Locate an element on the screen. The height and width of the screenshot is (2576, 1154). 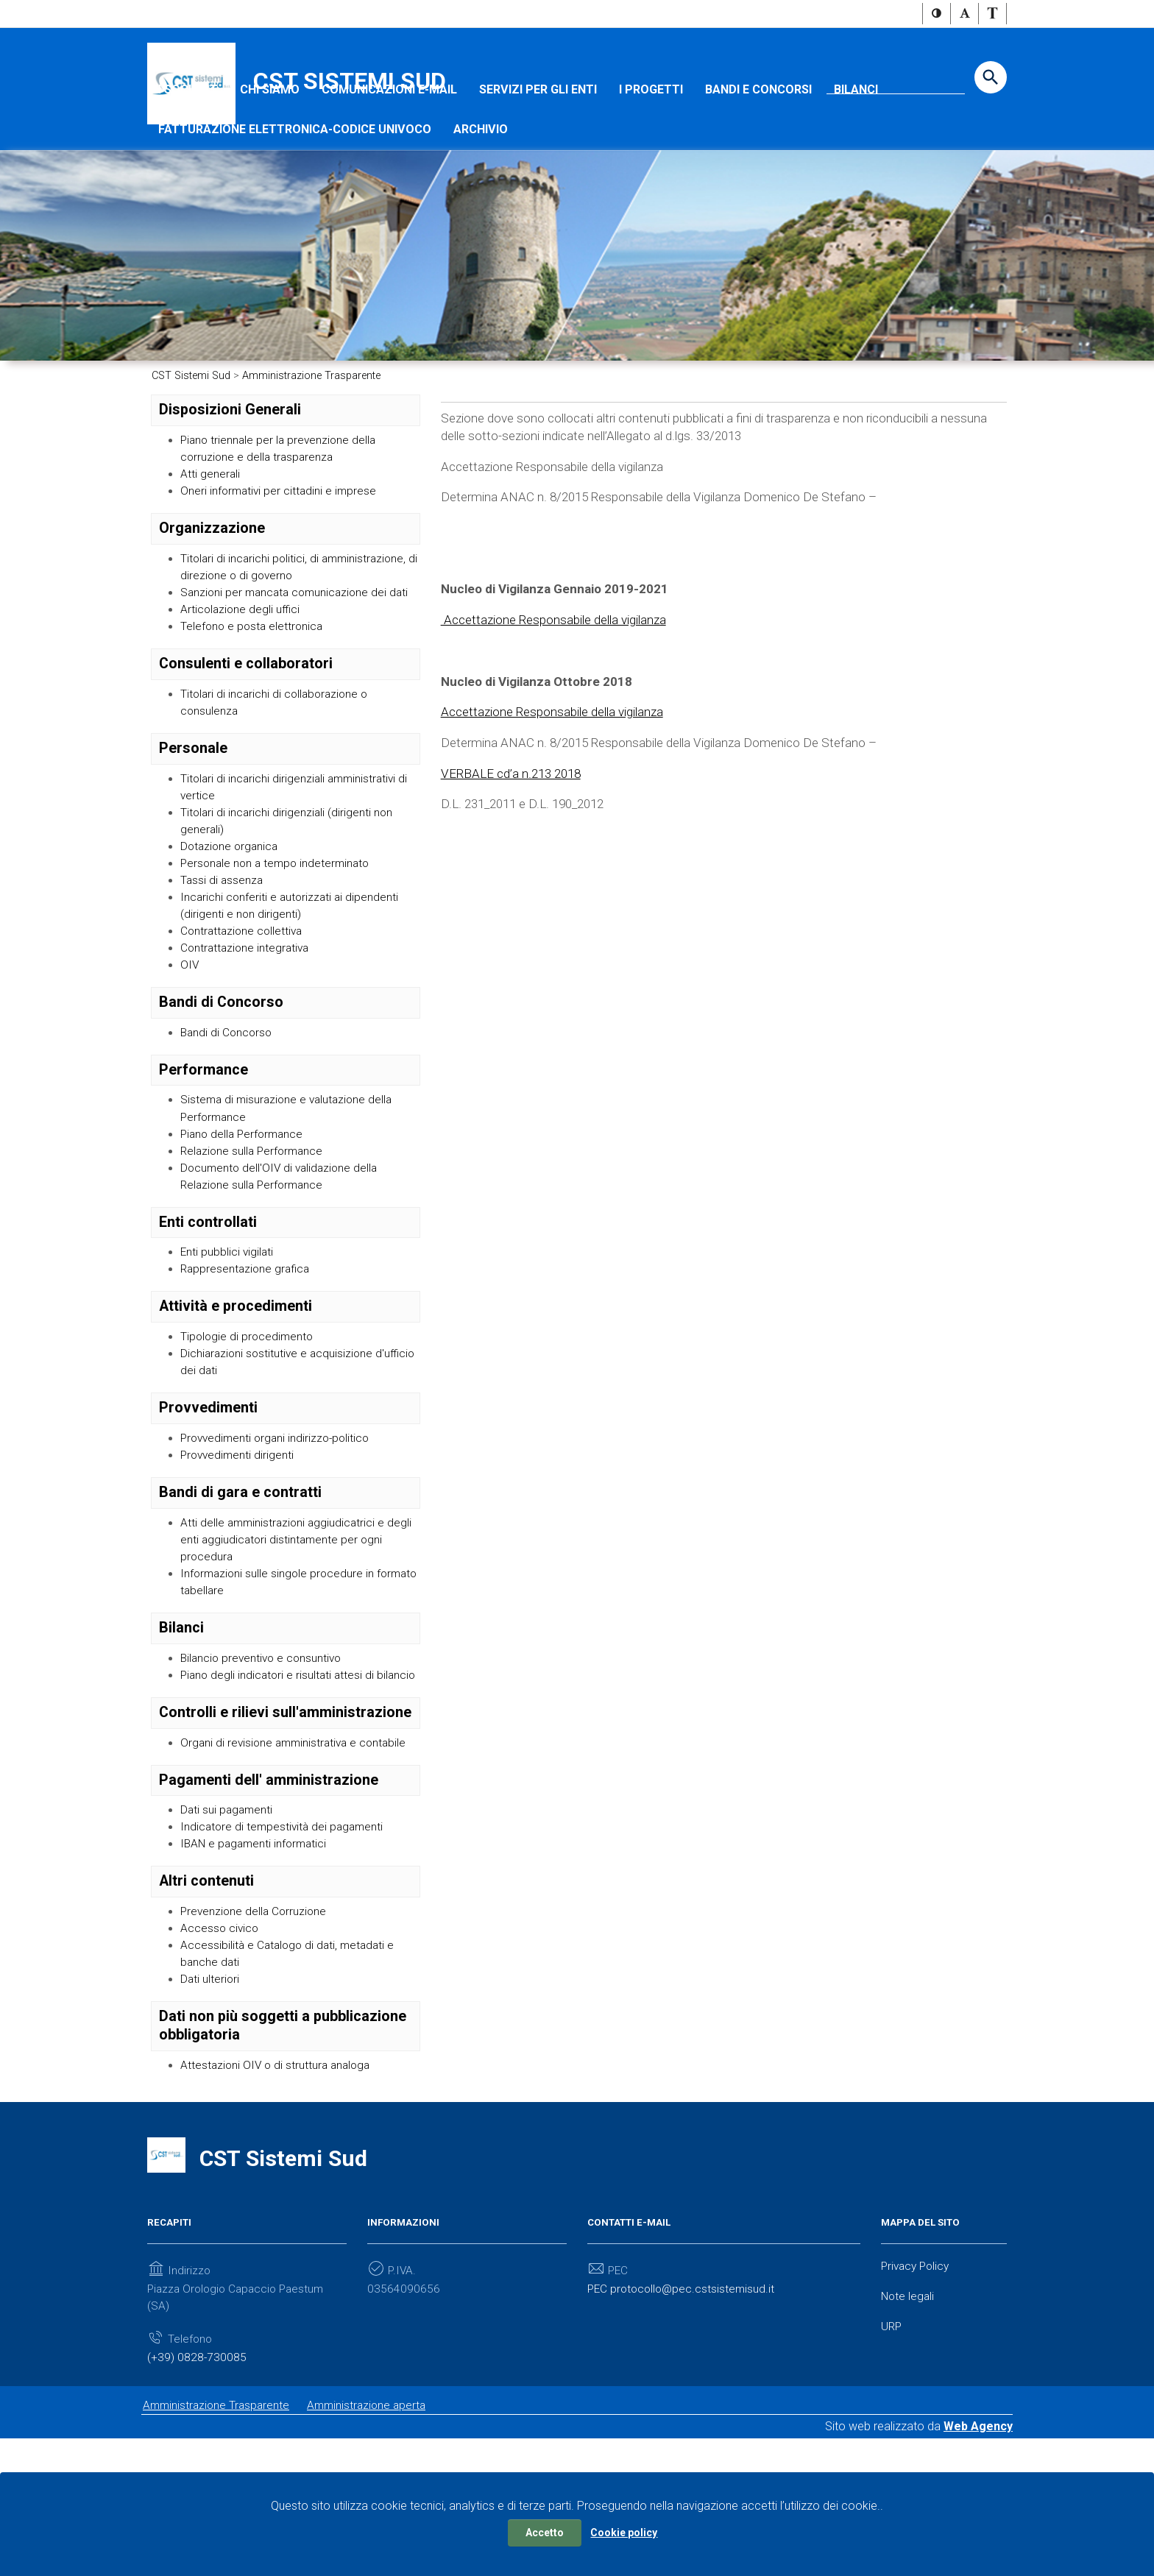
Piano della Performance is located at coordinates (245, 1221).